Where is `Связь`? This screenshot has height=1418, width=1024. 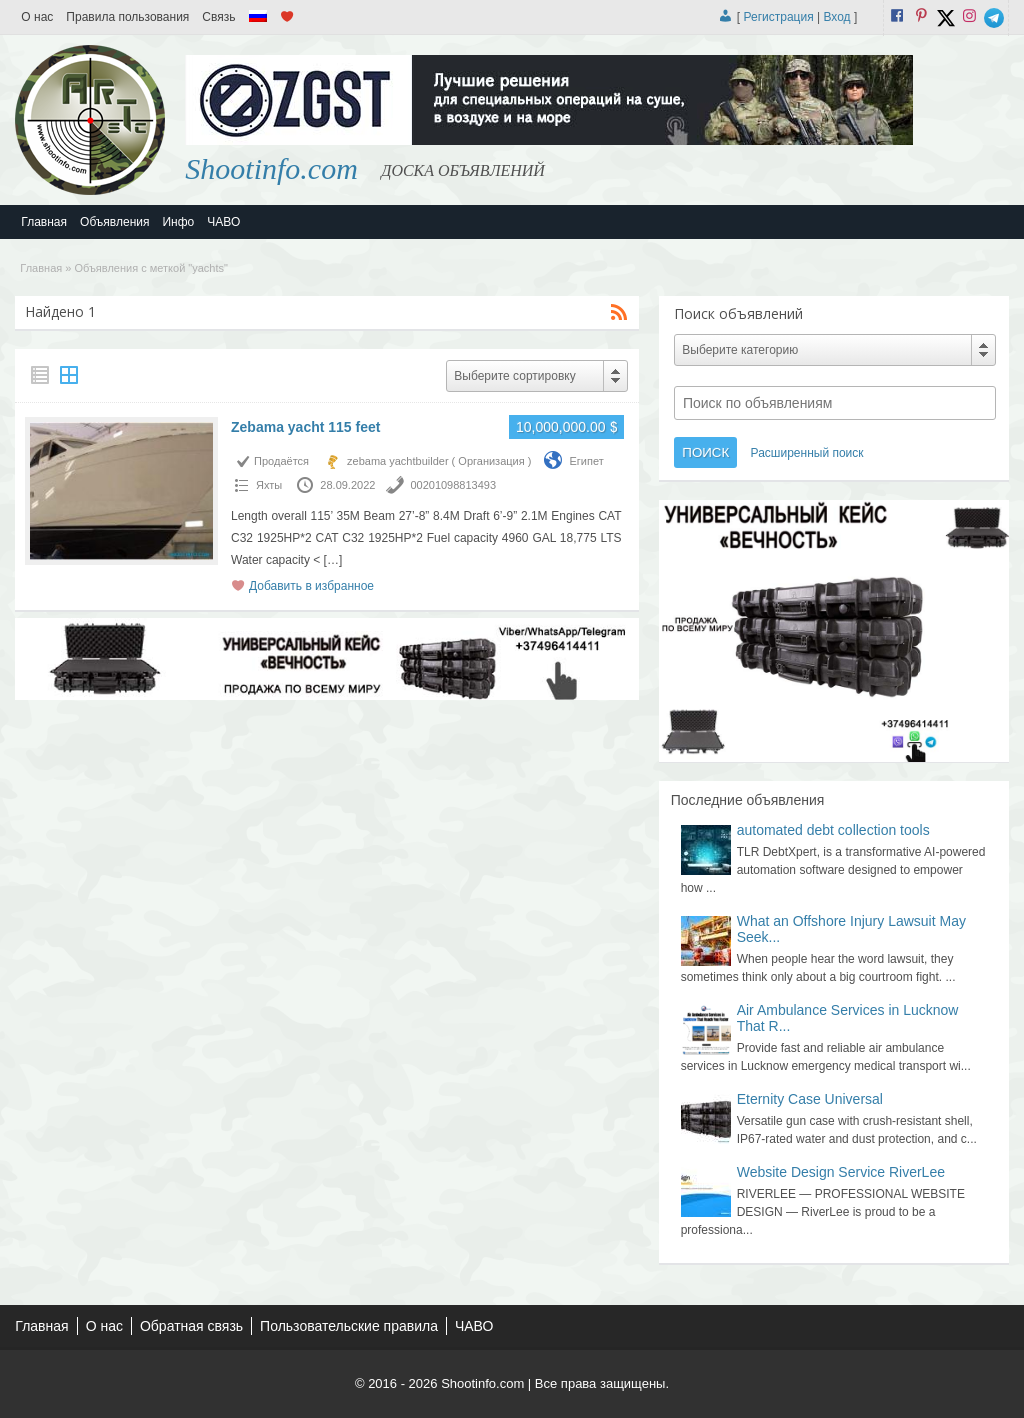 Связь is located at coordinates (218, 17).